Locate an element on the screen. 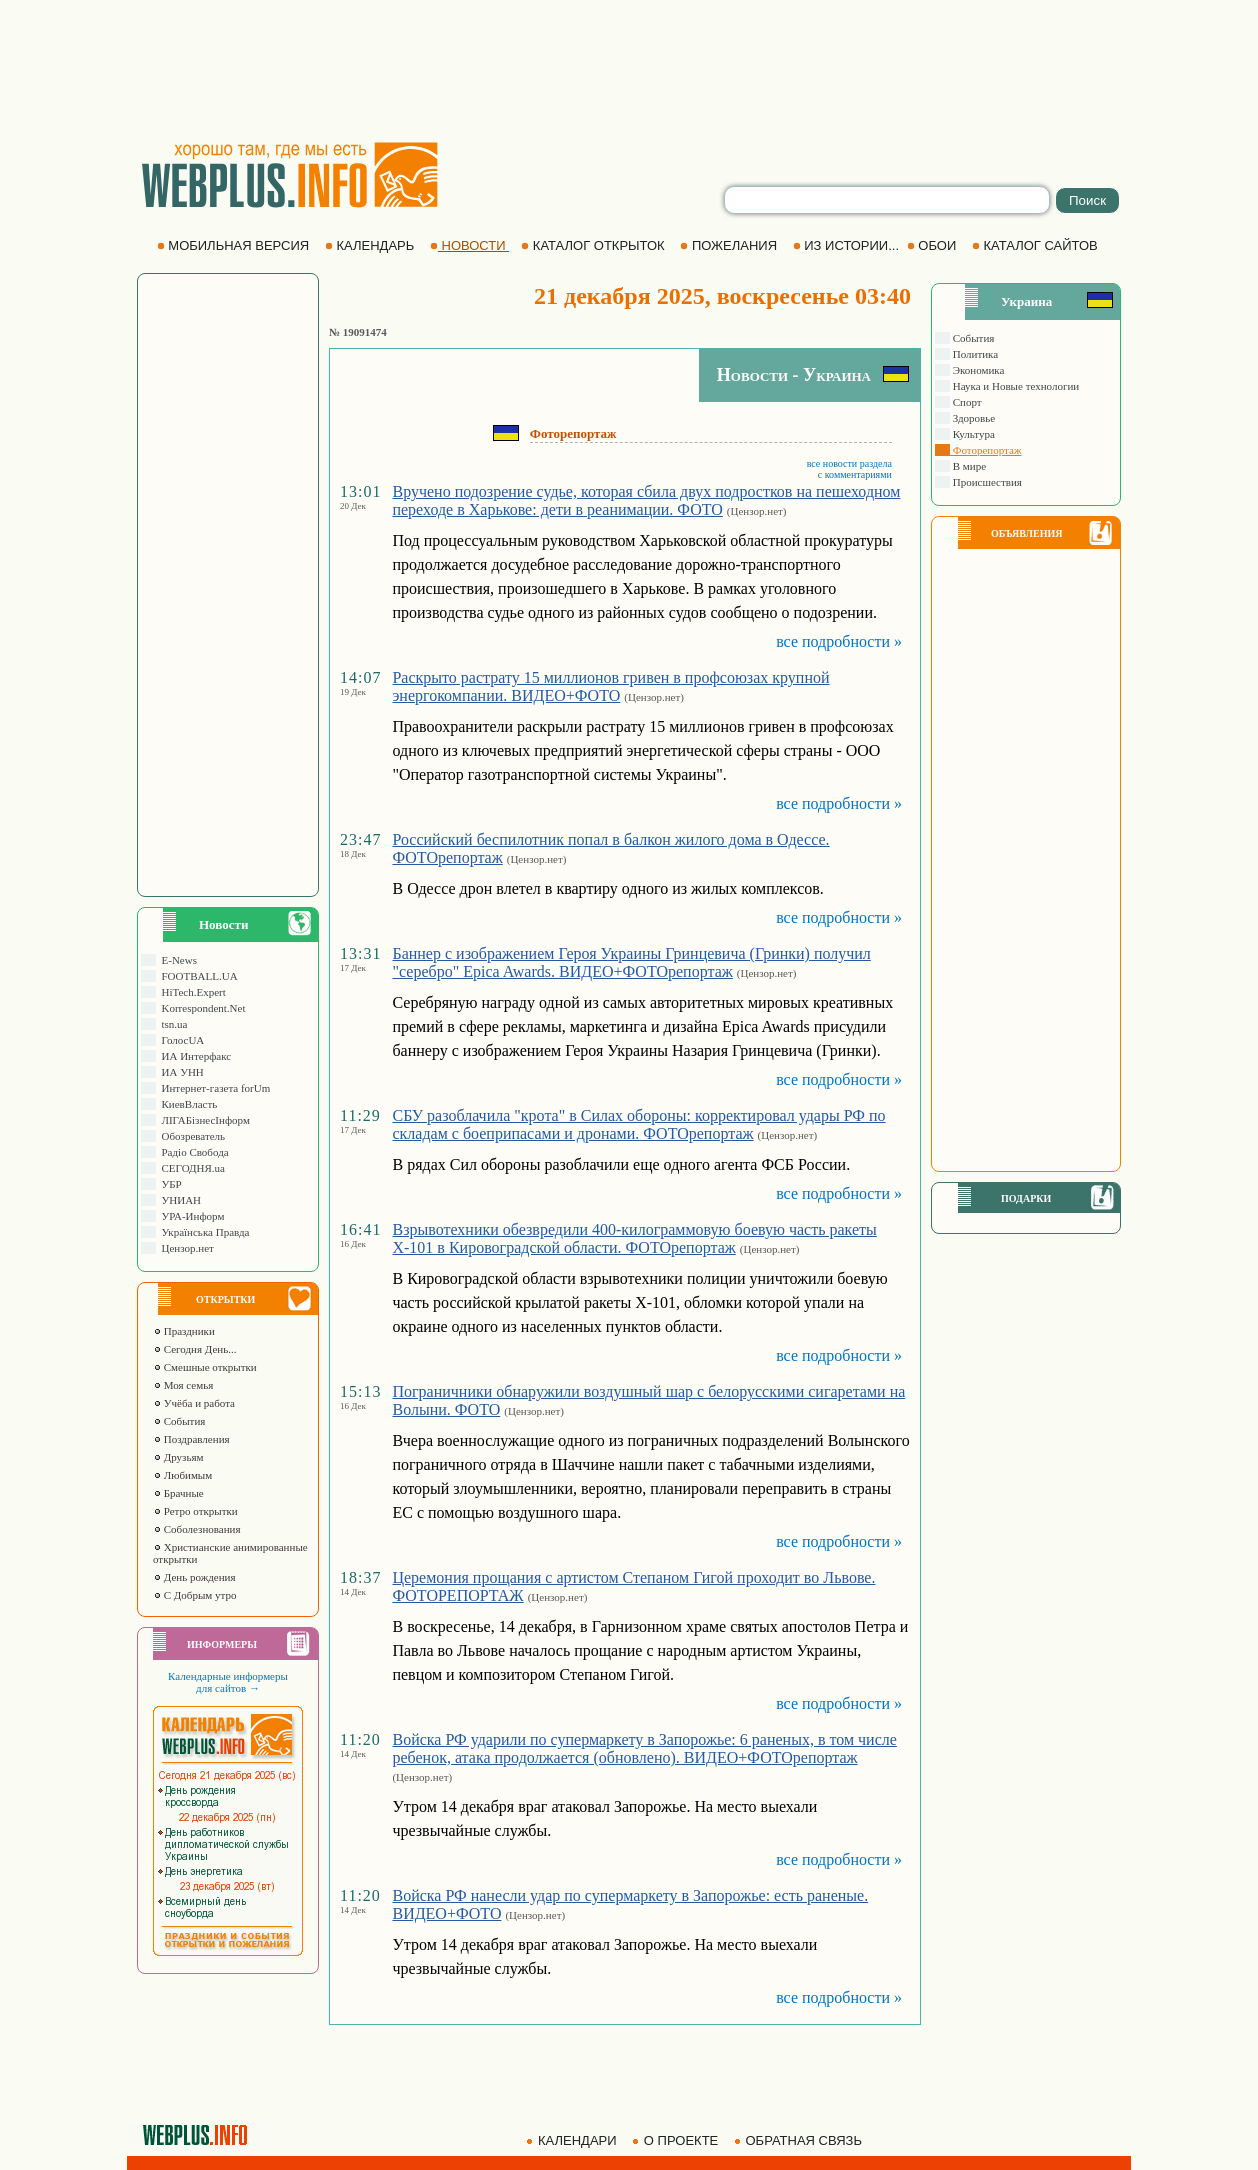 The image size is (1258, 2170). ЛIГАБiзнесIнформ is located at coordinates (203, 1120).